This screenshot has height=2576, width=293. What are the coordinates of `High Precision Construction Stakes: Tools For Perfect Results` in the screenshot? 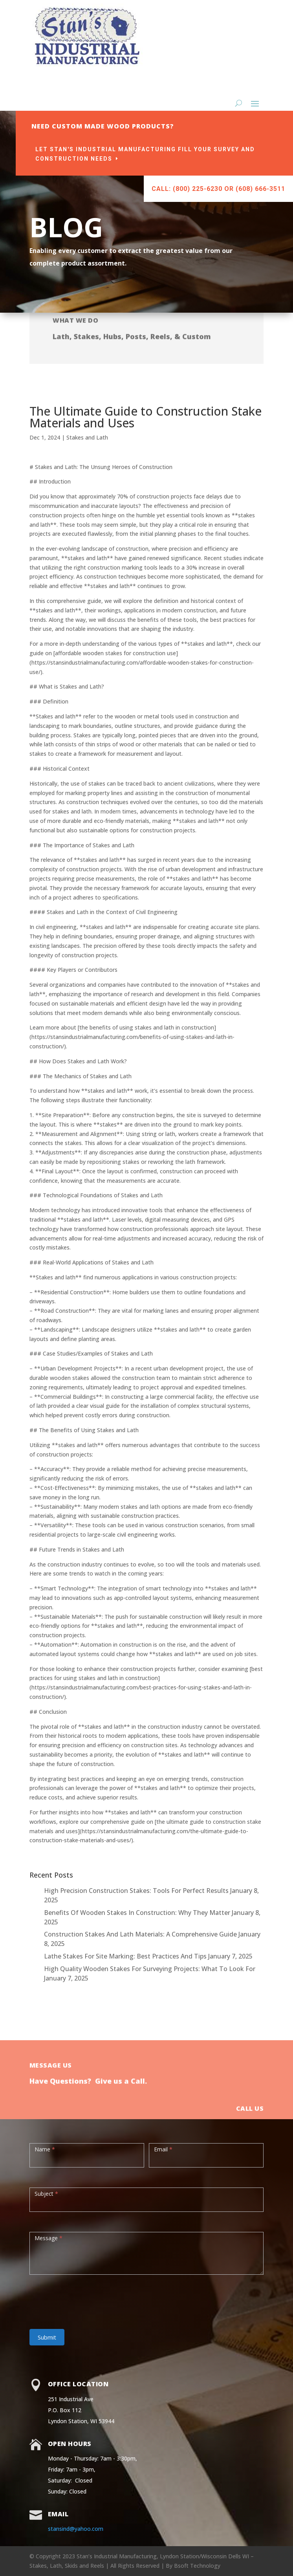 It's located at (136, 1890).